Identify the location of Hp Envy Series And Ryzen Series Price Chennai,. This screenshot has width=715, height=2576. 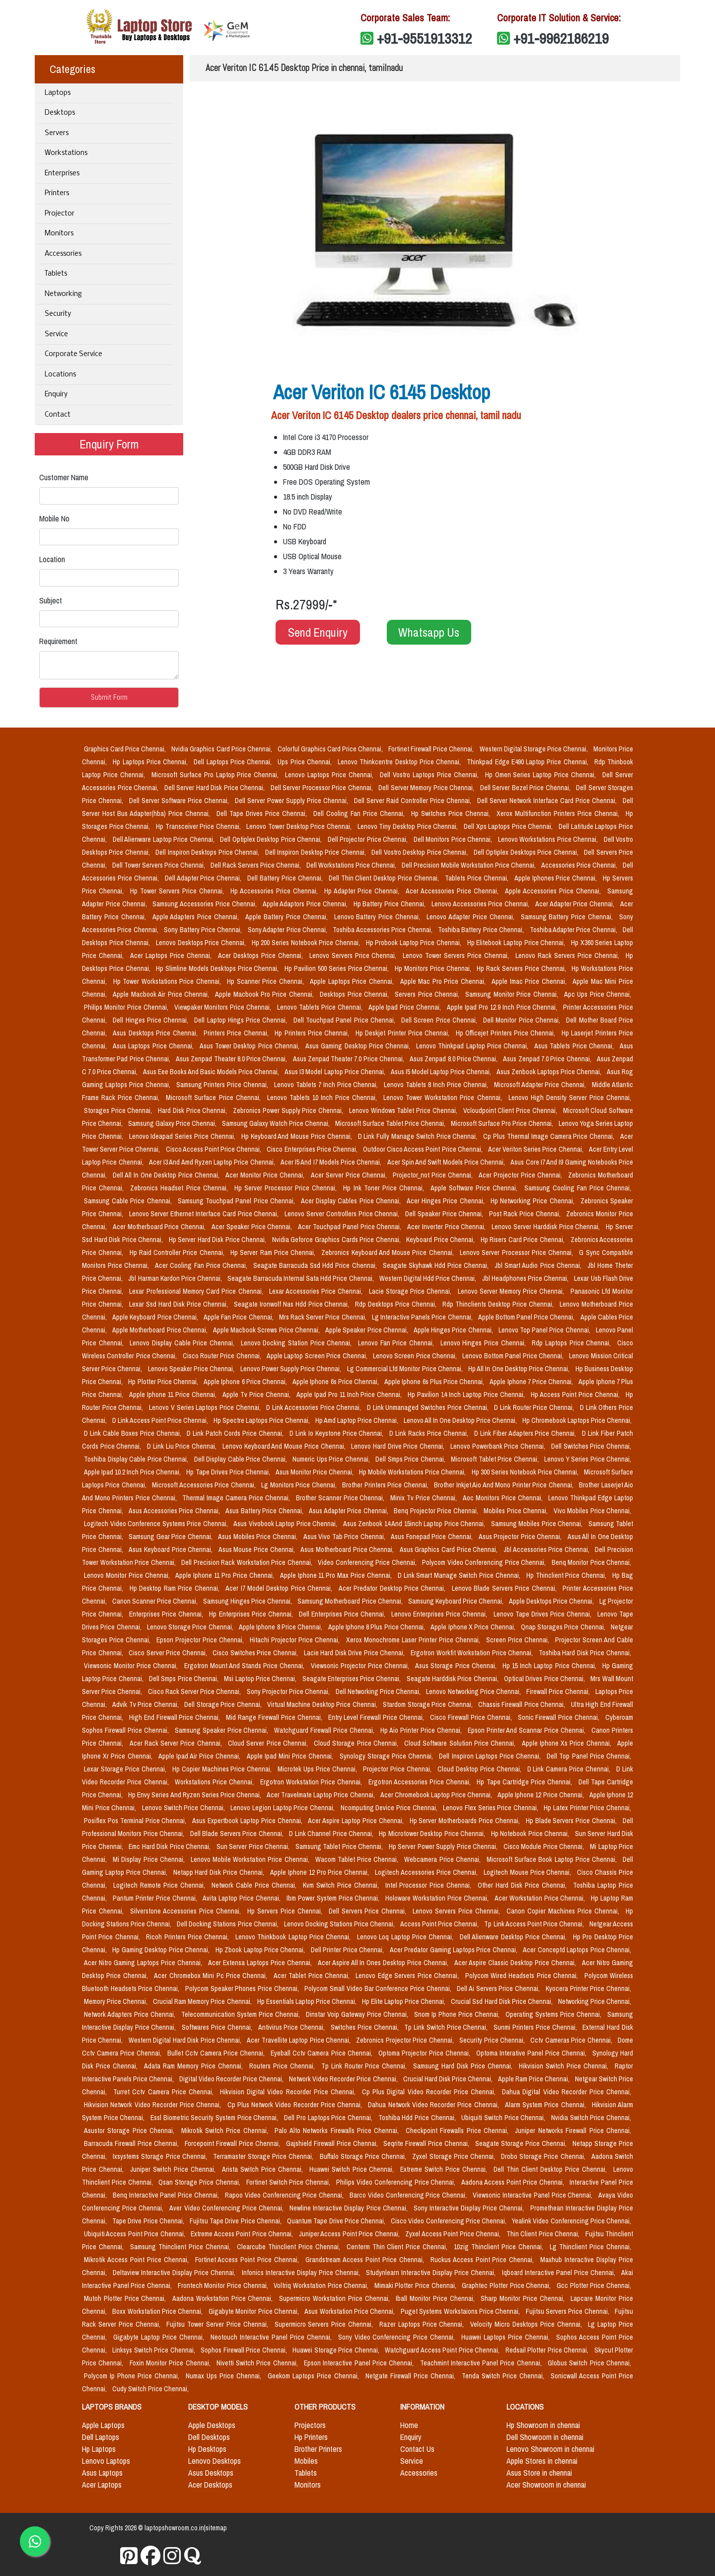
(195, 1794).